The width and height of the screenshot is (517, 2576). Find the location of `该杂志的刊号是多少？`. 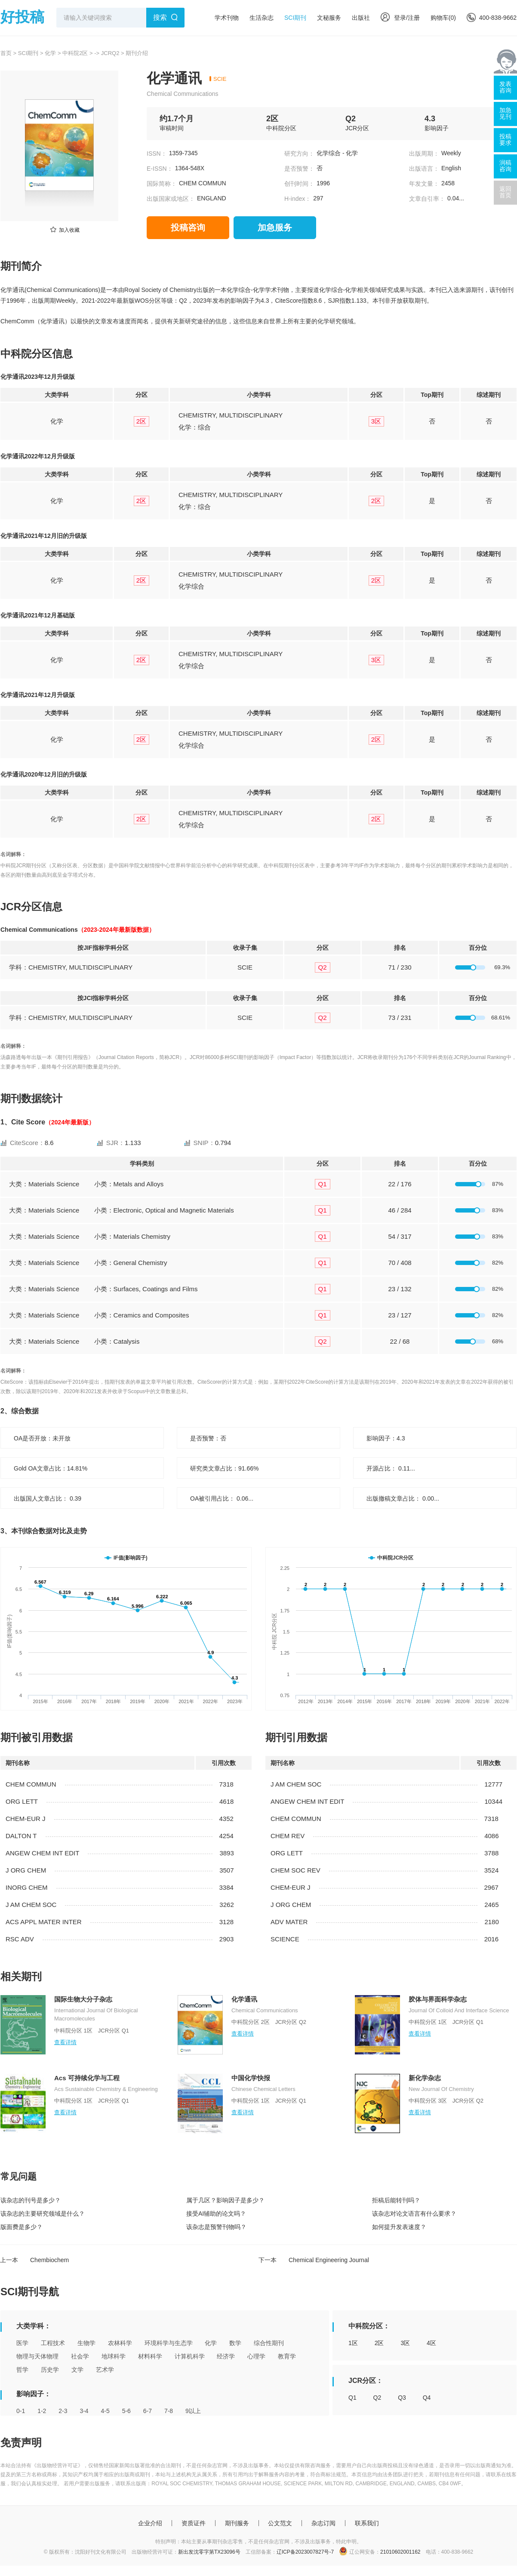

该杂志的刊号是多少？ is located at coordinates (30, 2200).